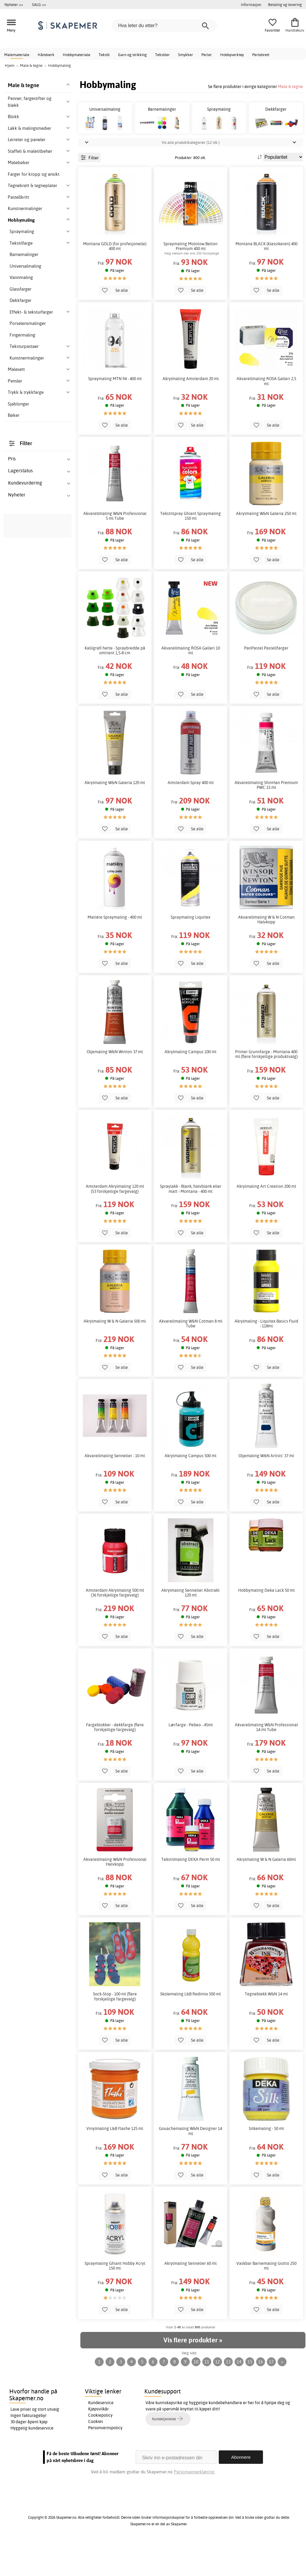 This screenshot has width=306, height=2576. Describe the element at coordinates (105, 2461) in the screenshot. I see `Personvernspolicy` at that location.